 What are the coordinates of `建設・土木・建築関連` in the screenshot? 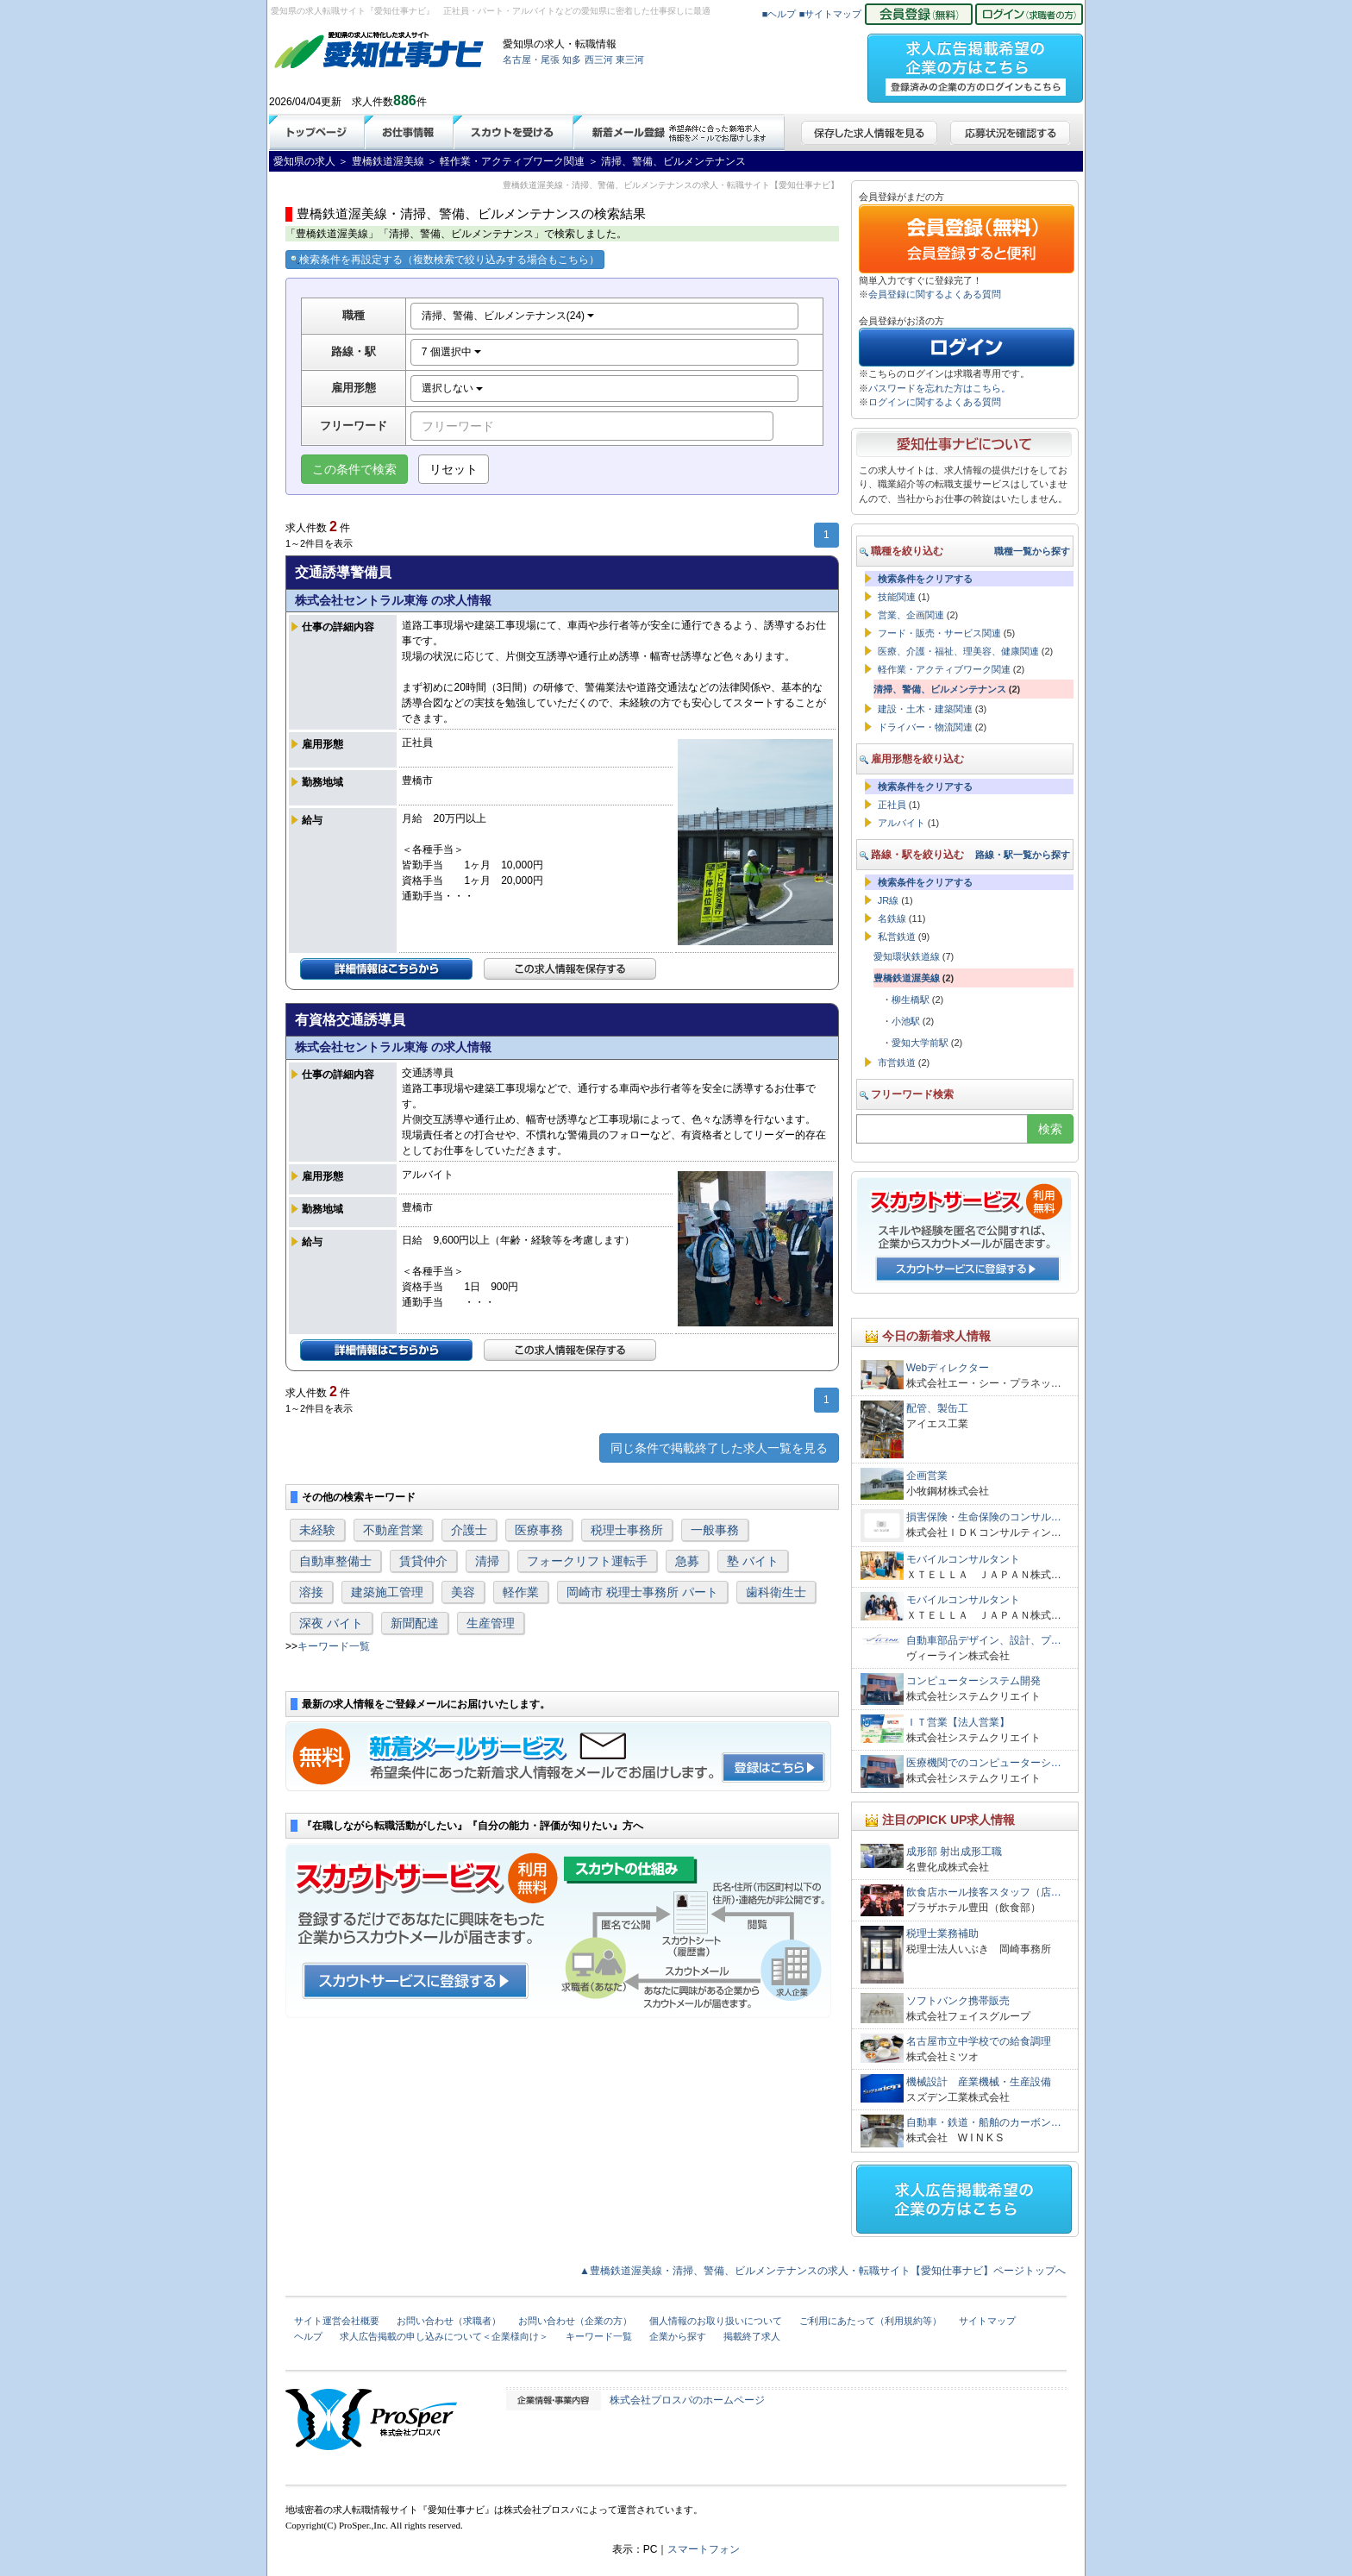 It's located at (925, 709).